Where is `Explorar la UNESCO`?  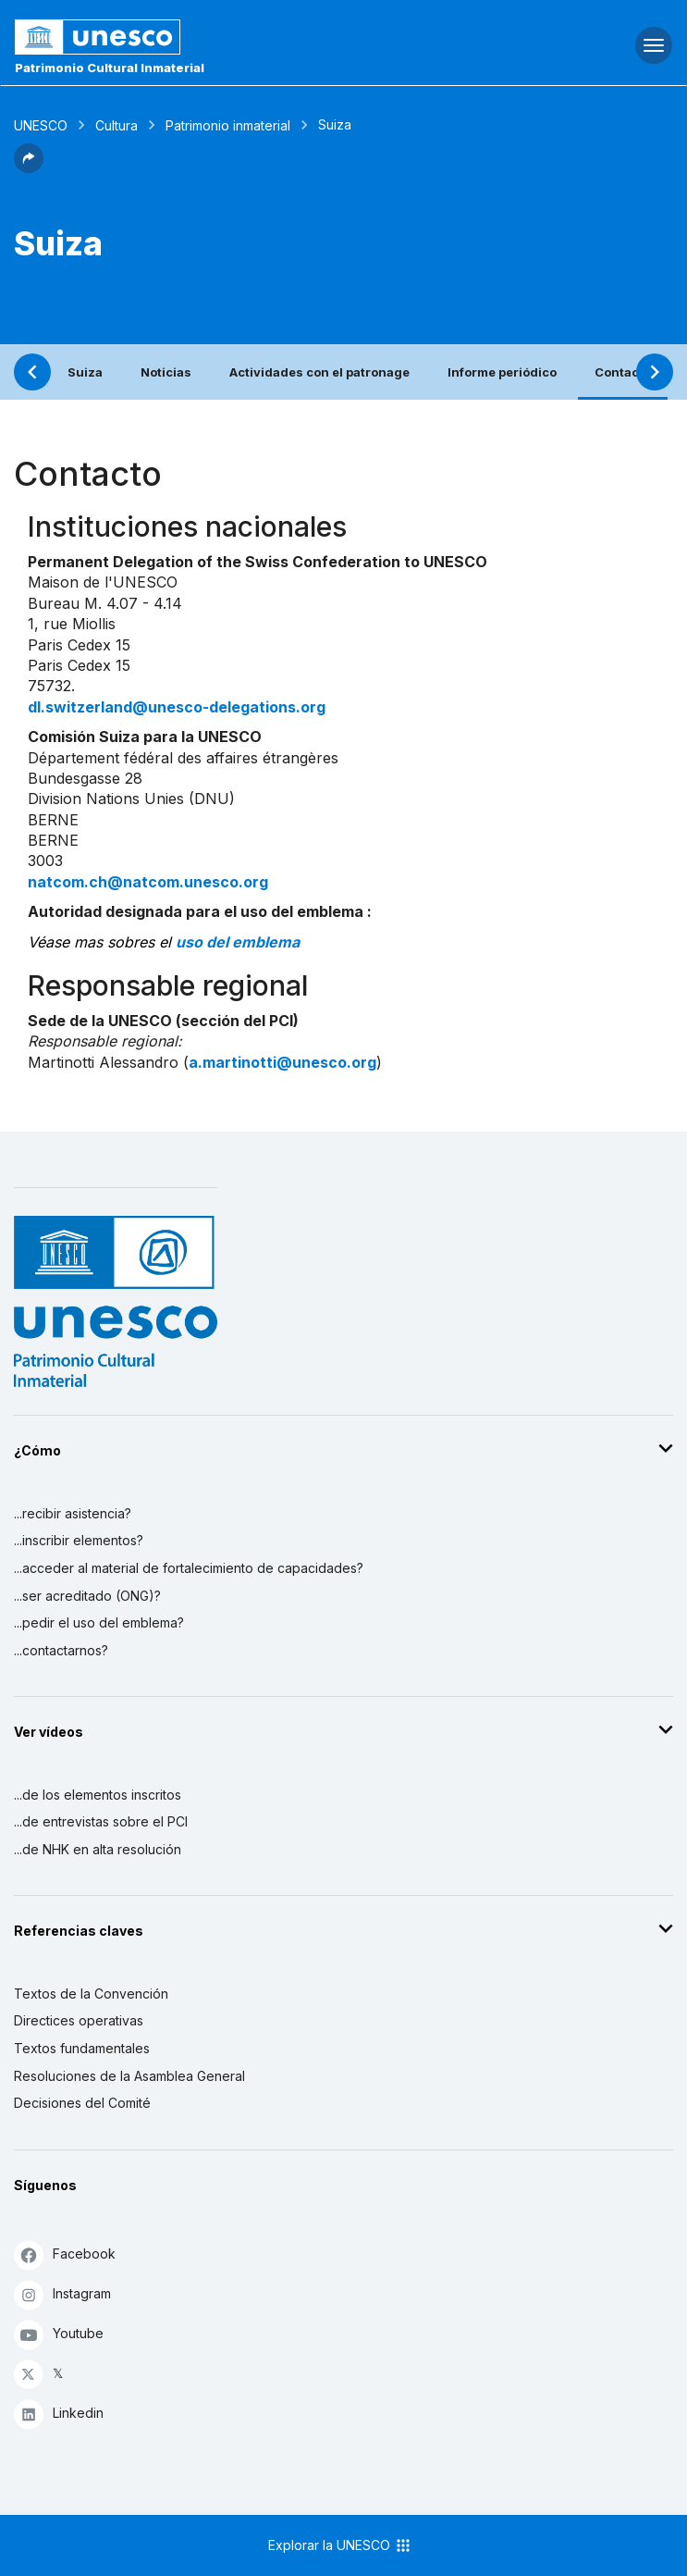
Explorar la UNESCO is located at coordinates (340, 2545).